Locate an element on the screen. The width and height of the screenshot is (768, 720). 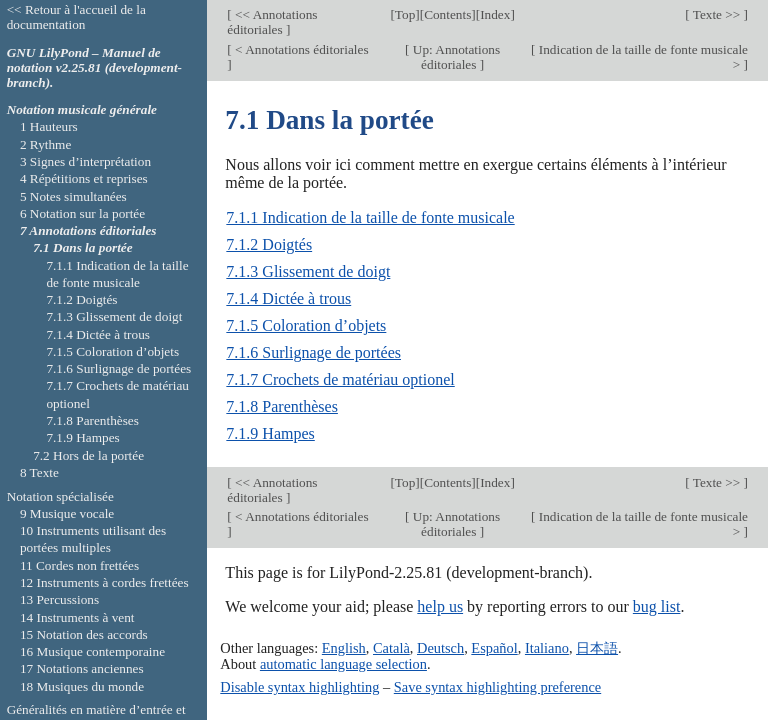
Notation musicale générale is located at coordinates (82, 109).